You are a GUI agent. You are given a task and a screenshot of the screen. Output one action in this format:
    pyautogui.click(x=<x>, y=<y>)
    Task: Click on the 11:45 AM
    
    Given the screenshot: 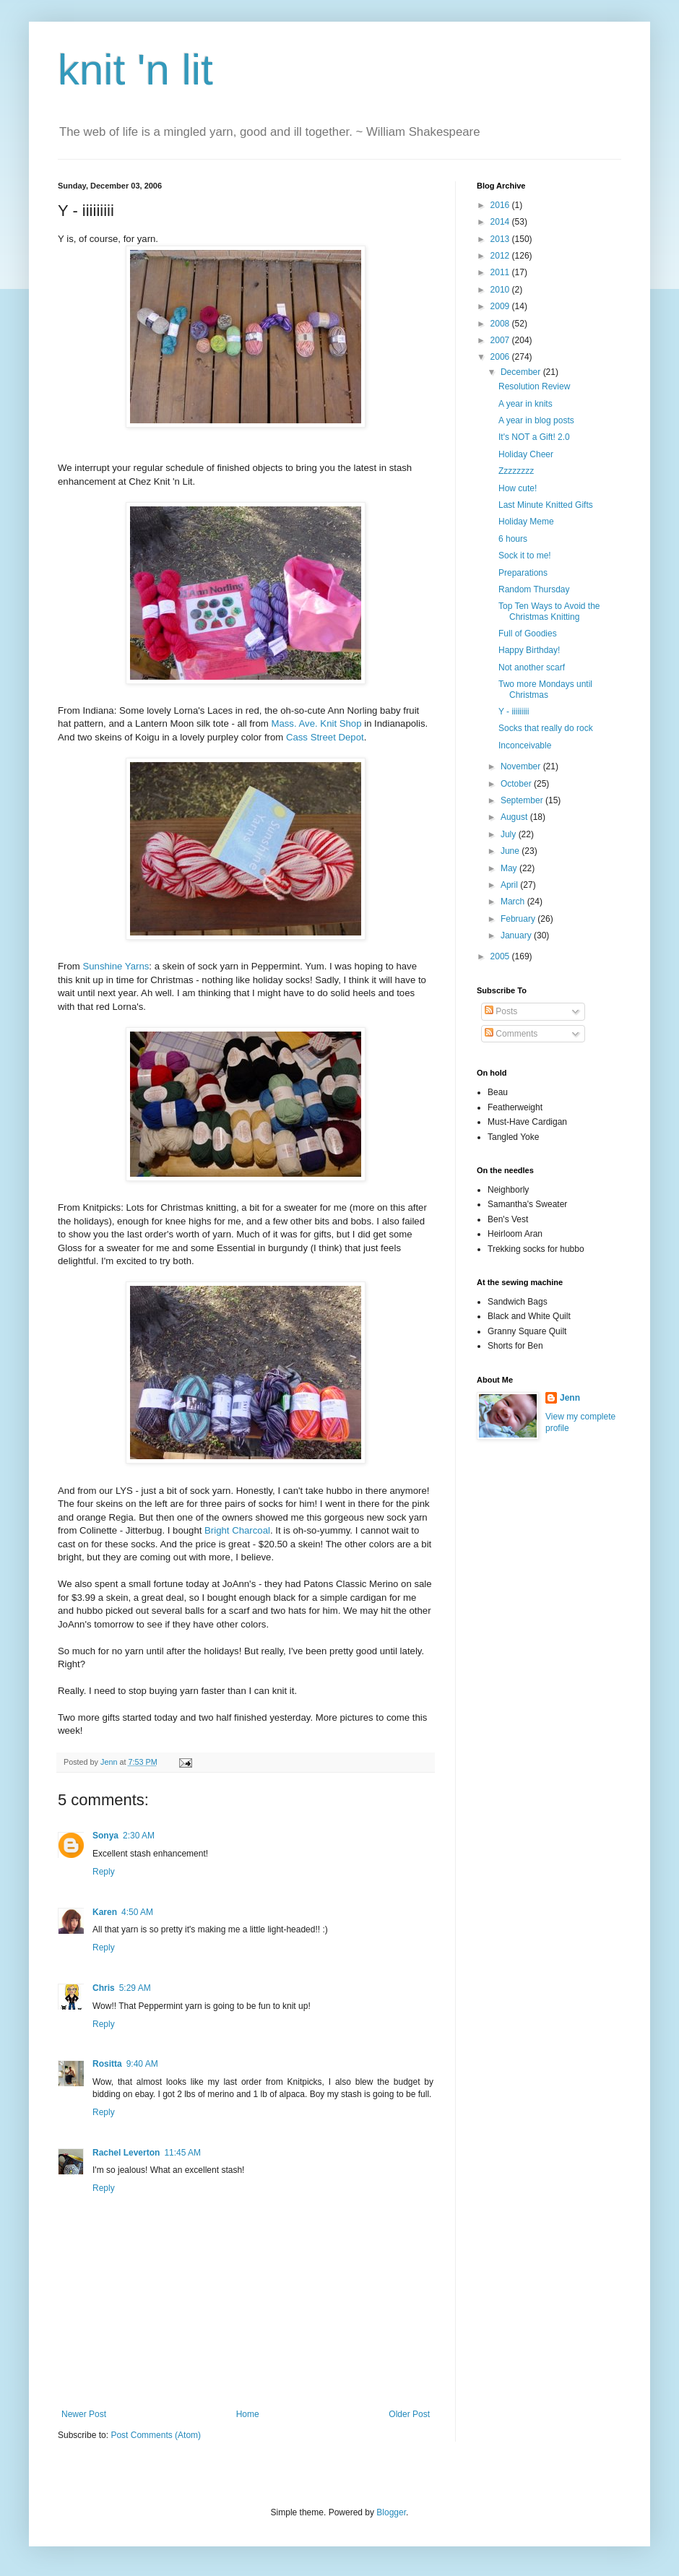 What is the action you would take?
    pyautogui.click(x=182, y=2153)
    